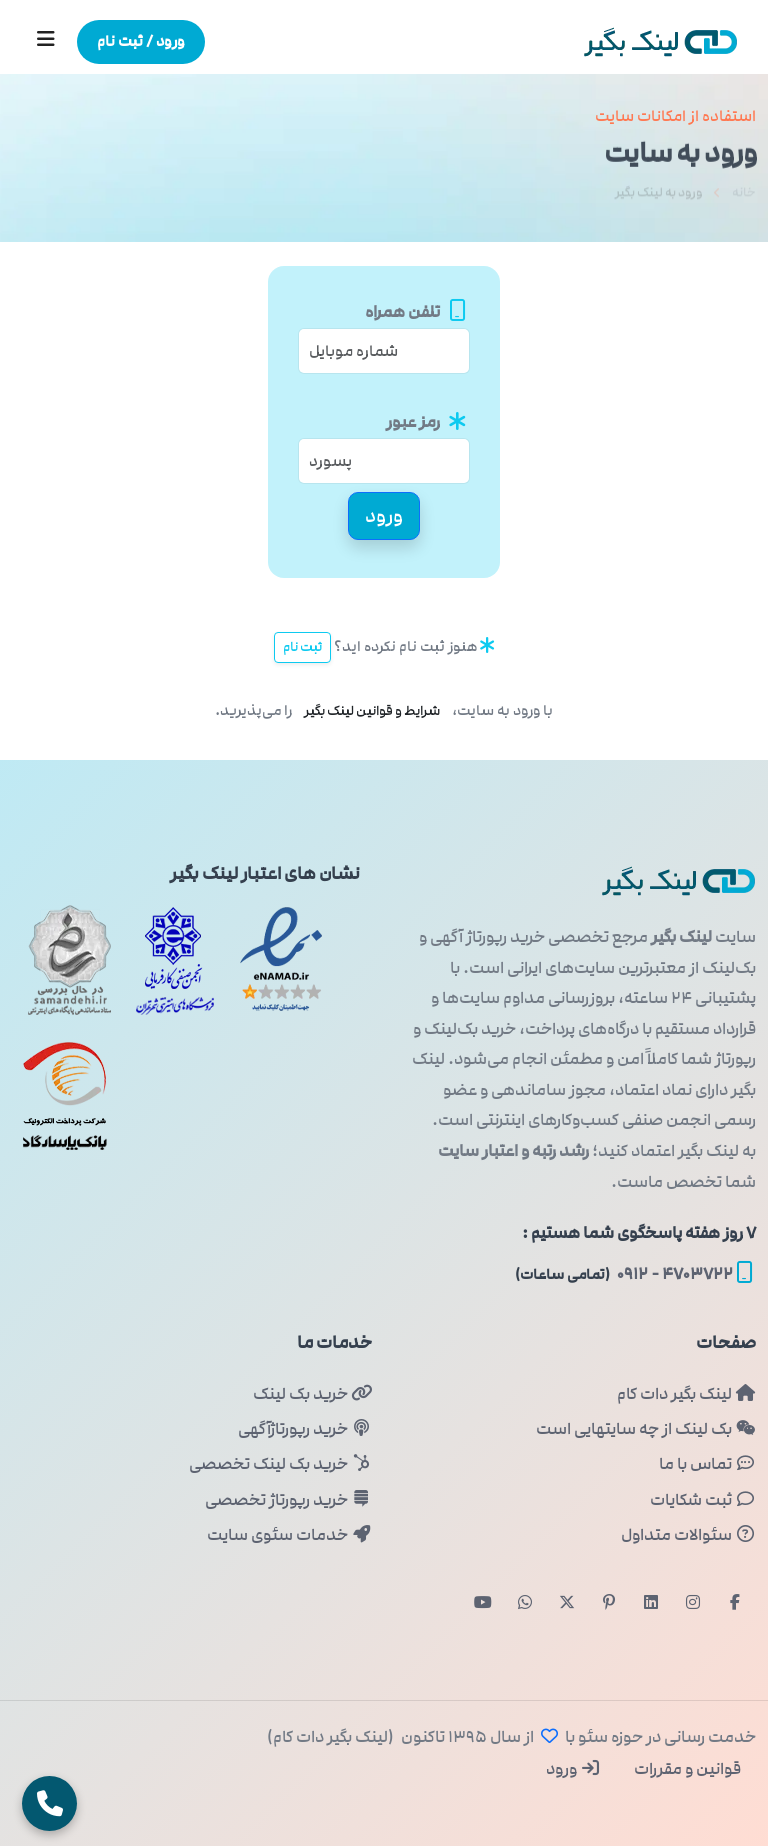  Describe the element at coordinates (372, 711) in the screenshot. I see `شرایط و قوانین لینک بگیر` at that location.